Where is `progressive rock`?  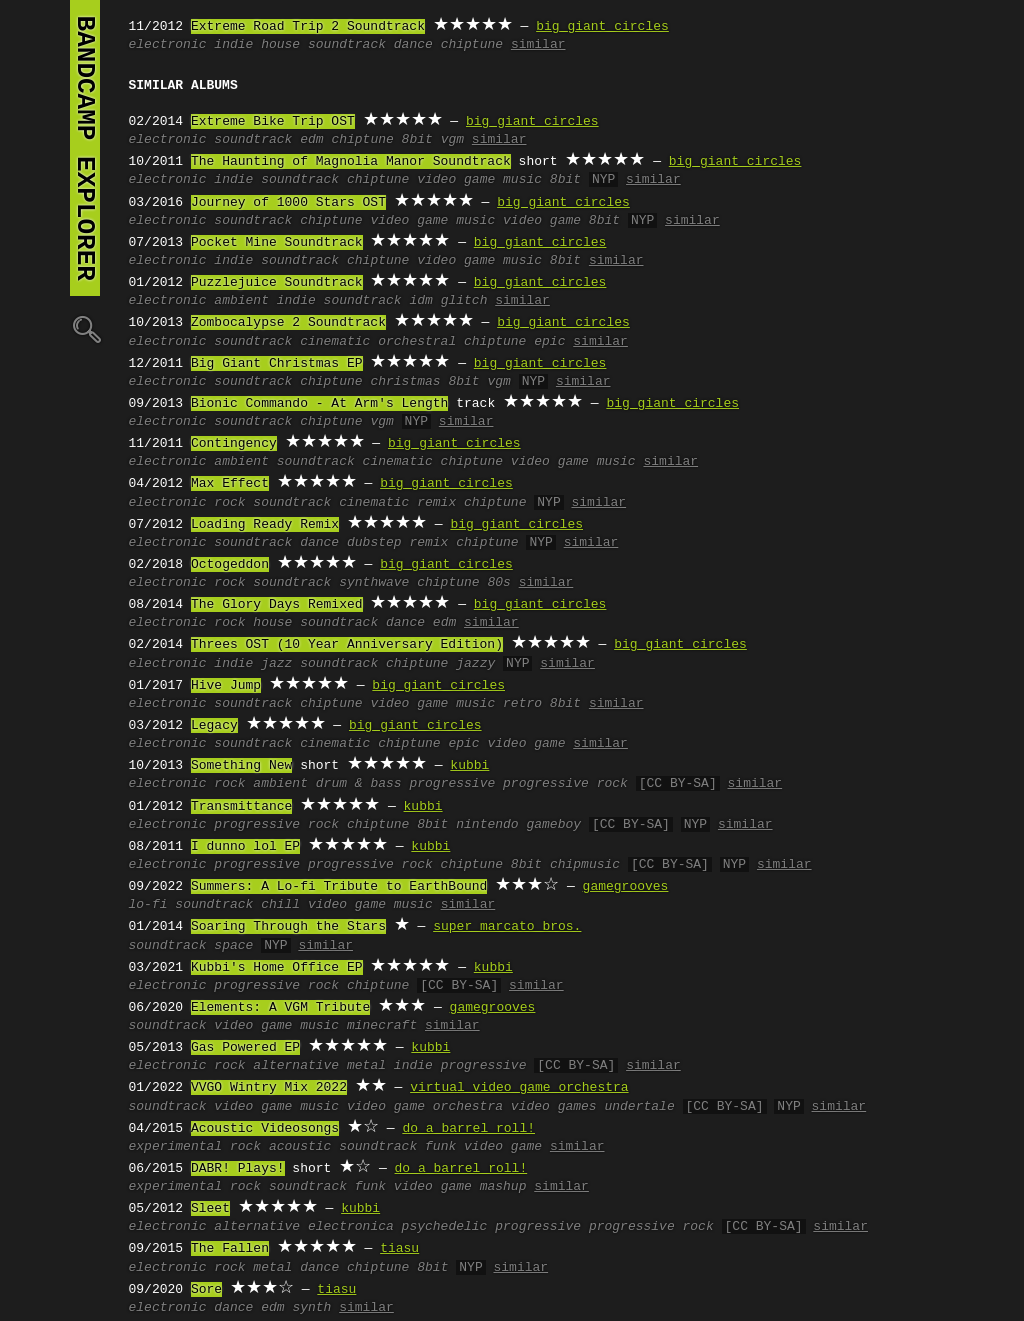
progressive rock is located at coordinates (565, 784).